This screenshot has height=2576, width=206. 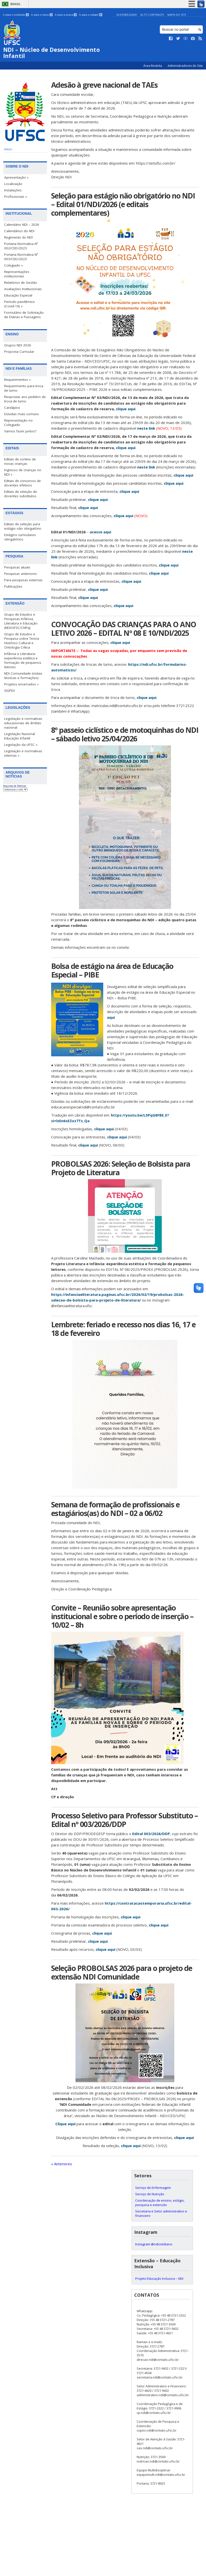 What do you see at coordinates (160, 2202) in the screenshot?
I see `Coordenação de ensino, estágio, pesquisa e extensão` at bounding box center [160, 2202].